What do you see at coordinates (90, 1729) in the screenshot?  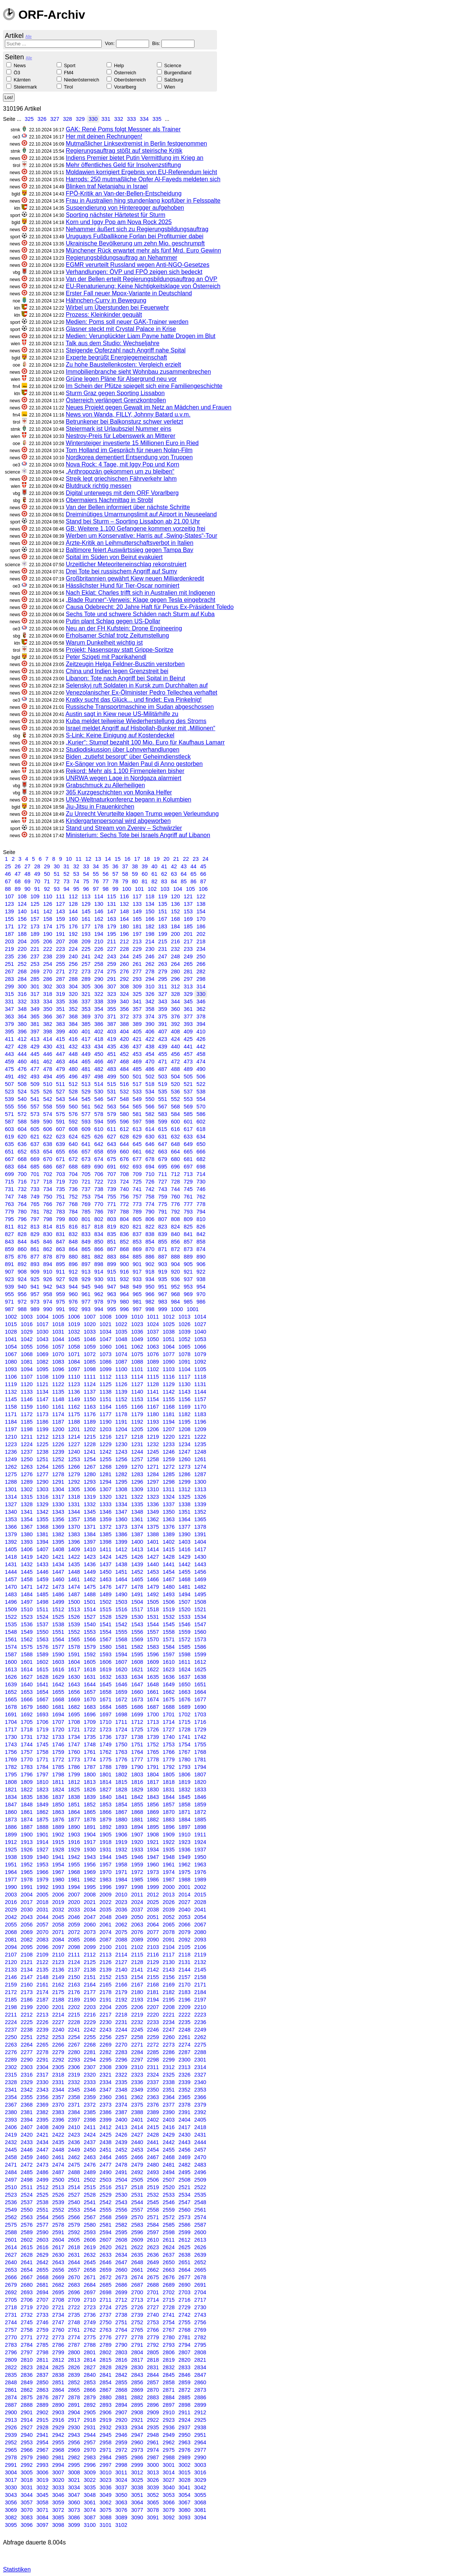 I see `1722` at bounding box center [90, 1729].